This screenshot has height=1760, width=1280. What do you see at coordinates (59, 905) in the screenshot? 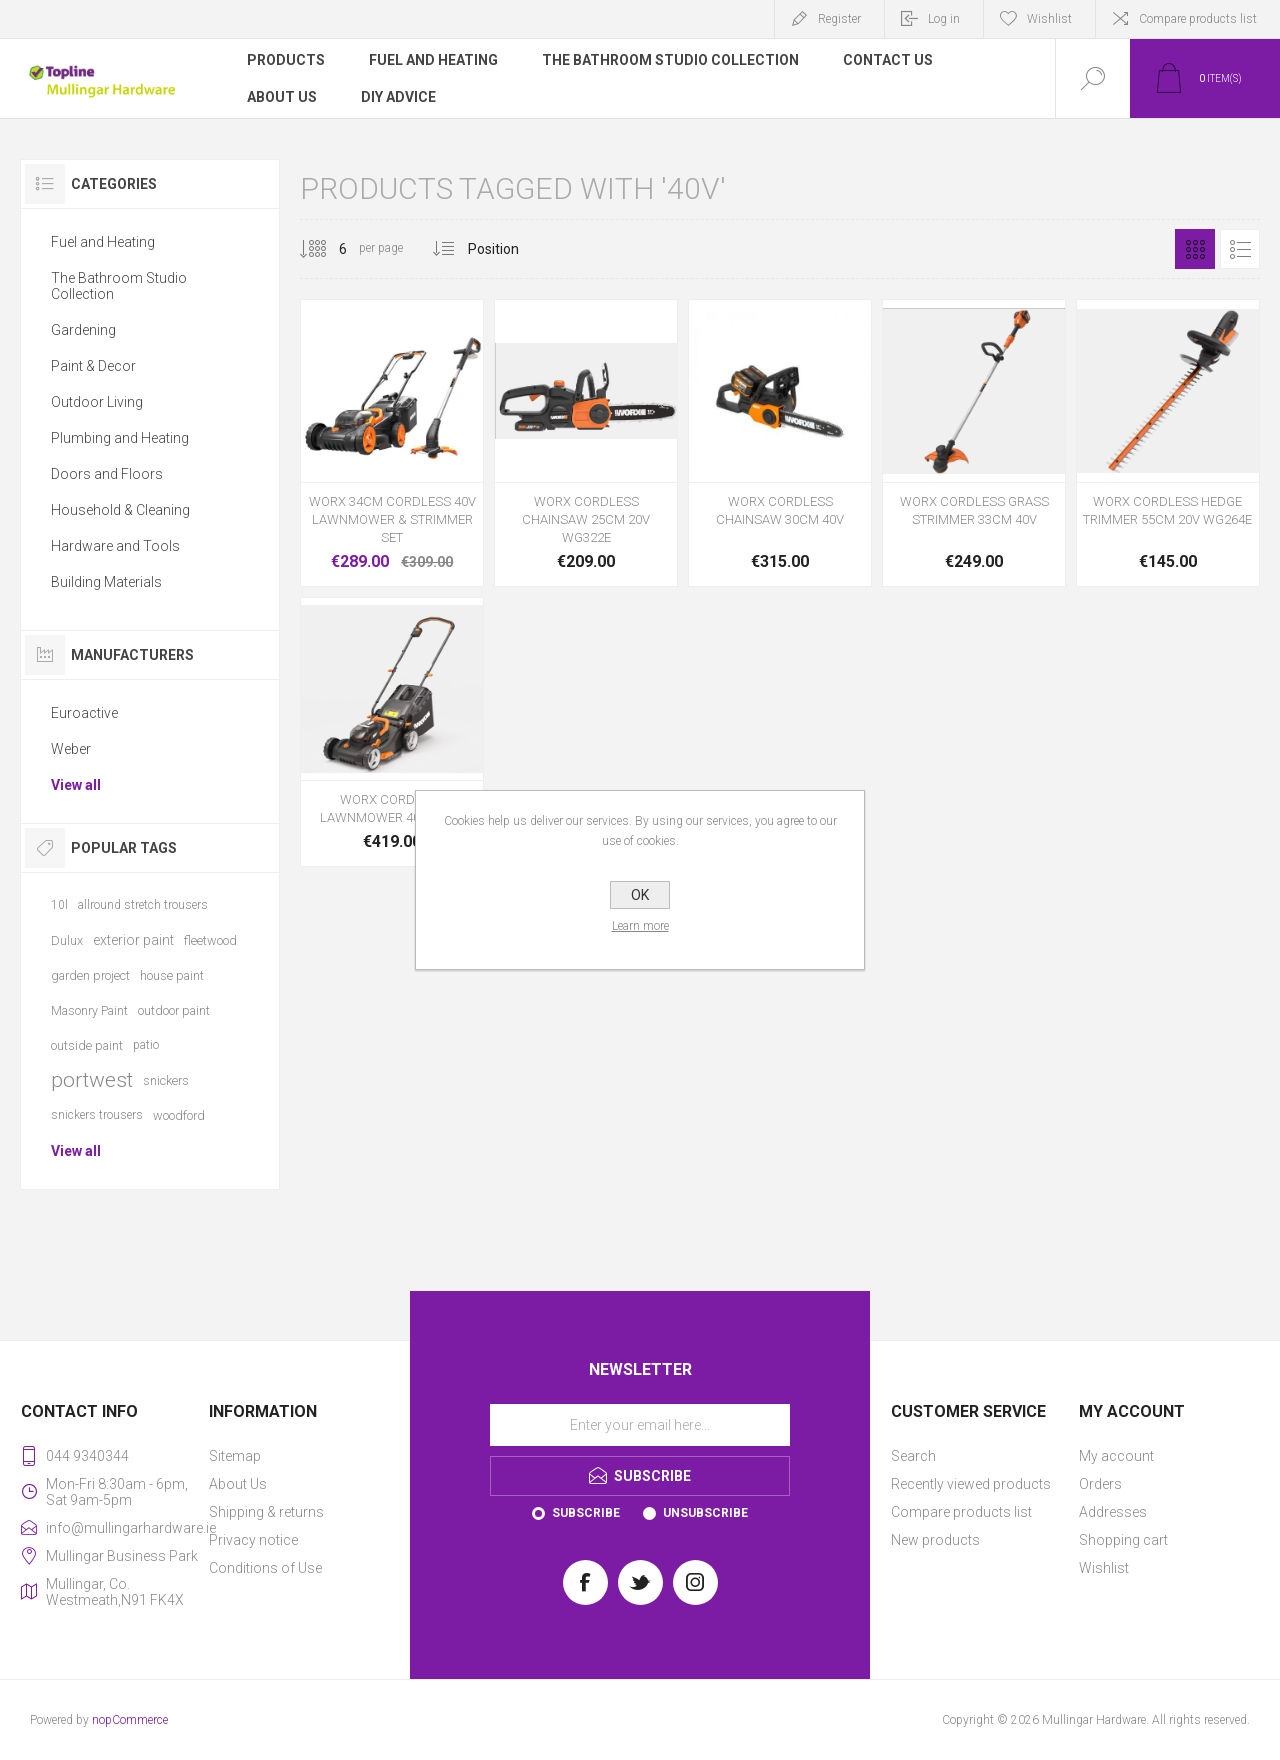
I see `10l` at bounding box center [59, 905].